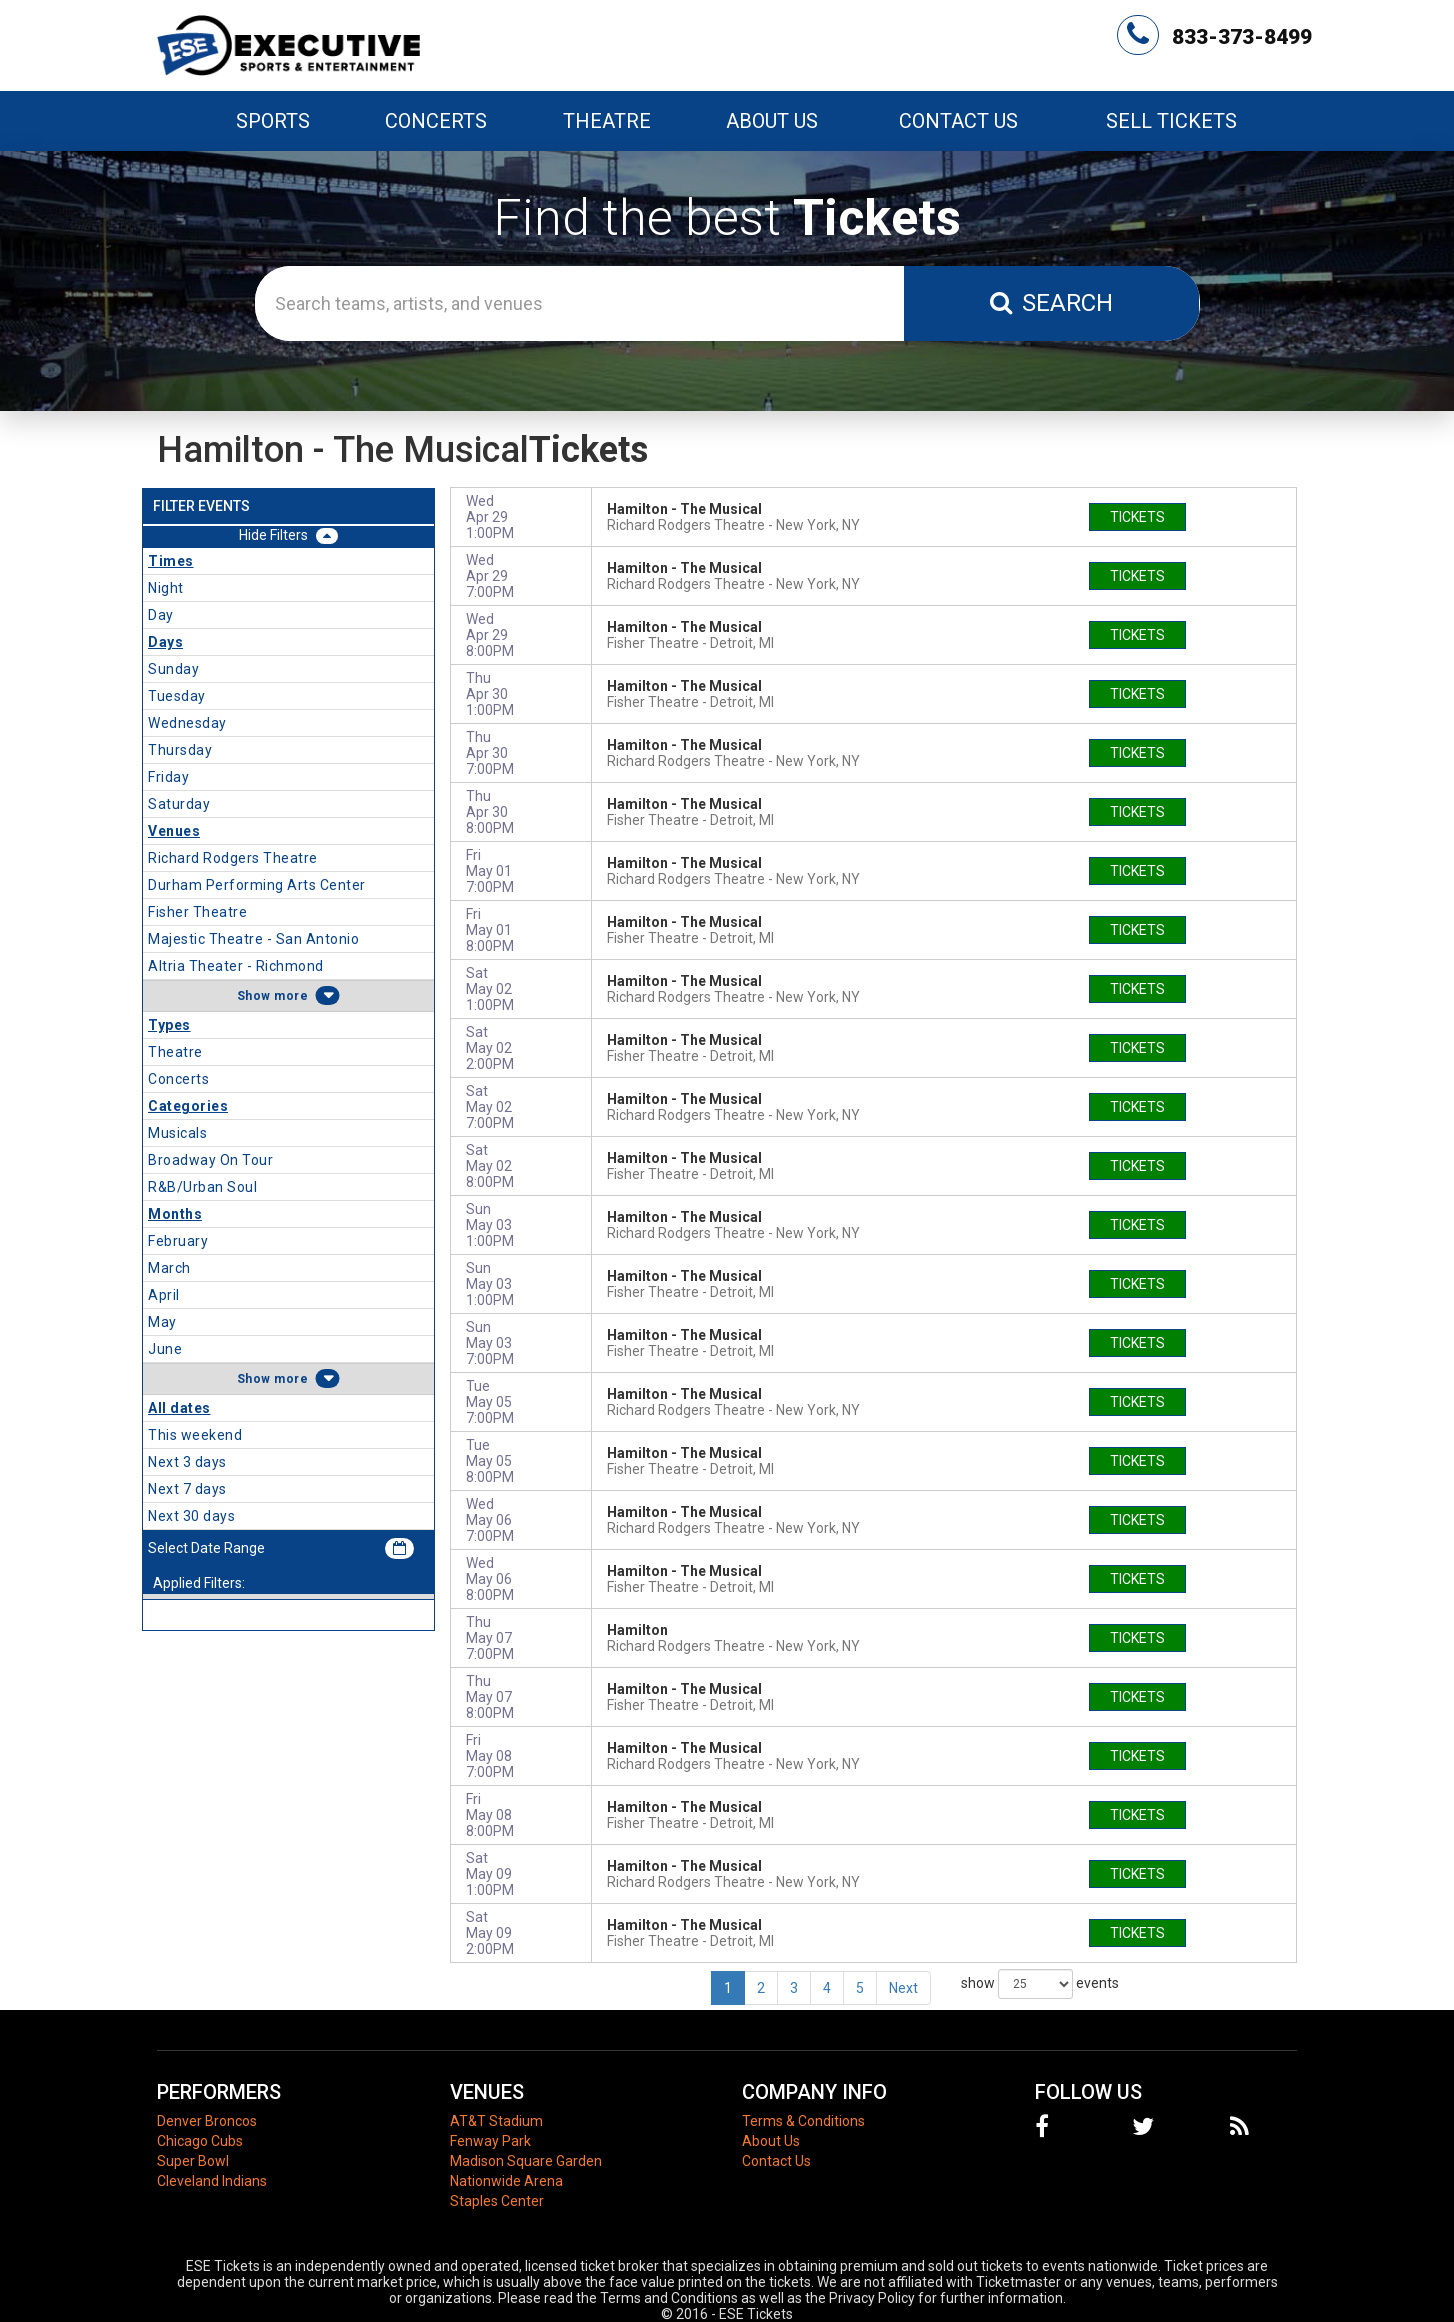 This screenshot has width=1454, height=2322. I want to click on Types, so click(169, 1025).